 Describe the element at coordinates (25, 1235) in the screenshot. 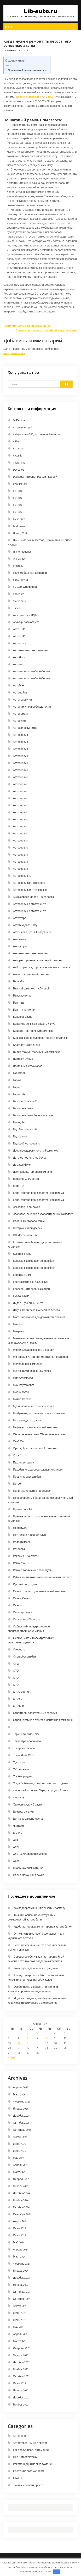

I see `ИП Максимова Н А` at that location.